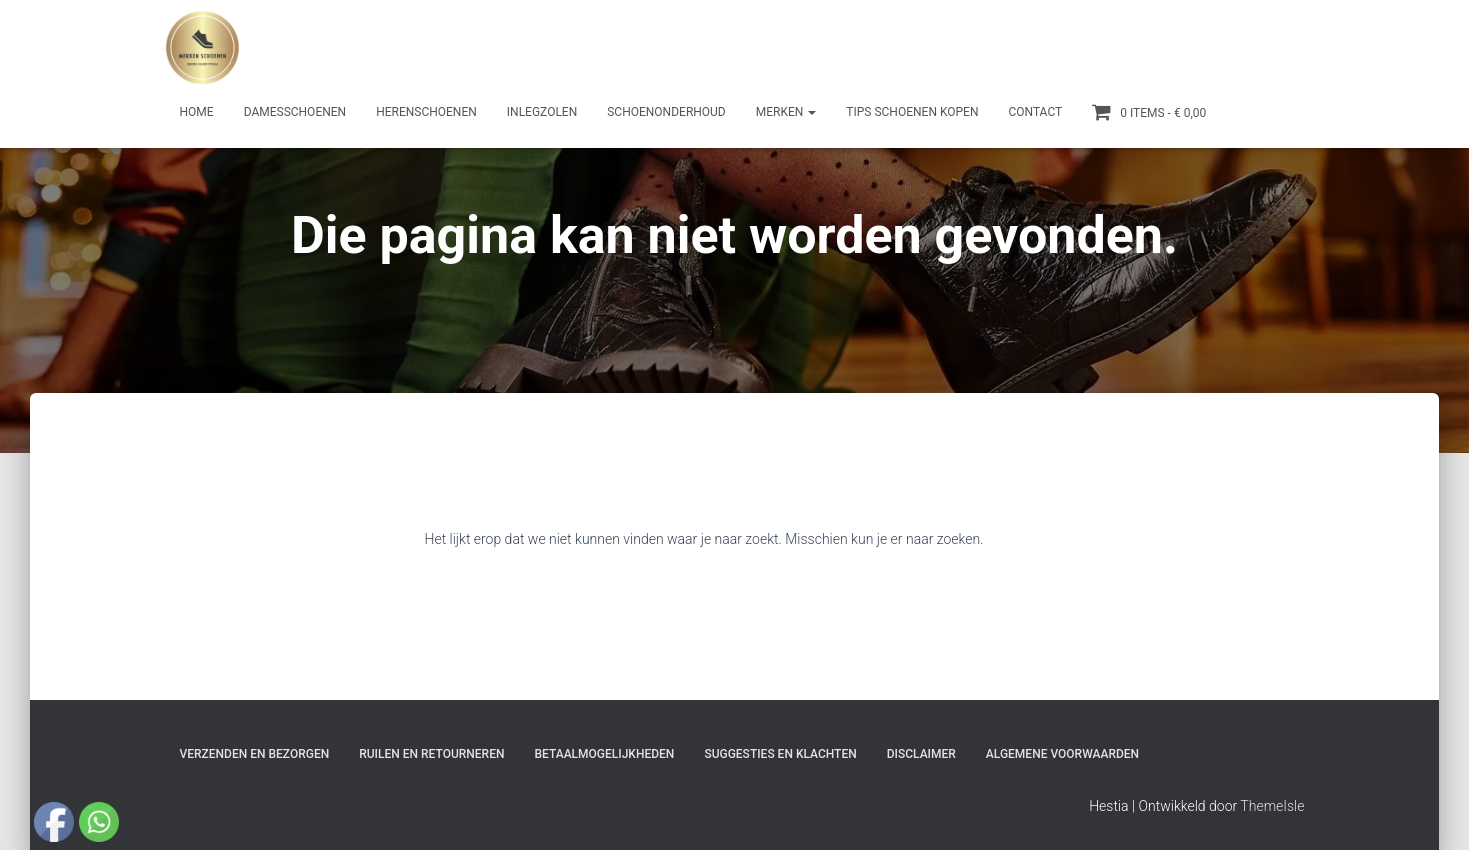 This screenshot has width=1469, height=850. Describe the element at coordinates (1062, 754) in the screenshot. I see `Algemene Voorwaarden` at that location.